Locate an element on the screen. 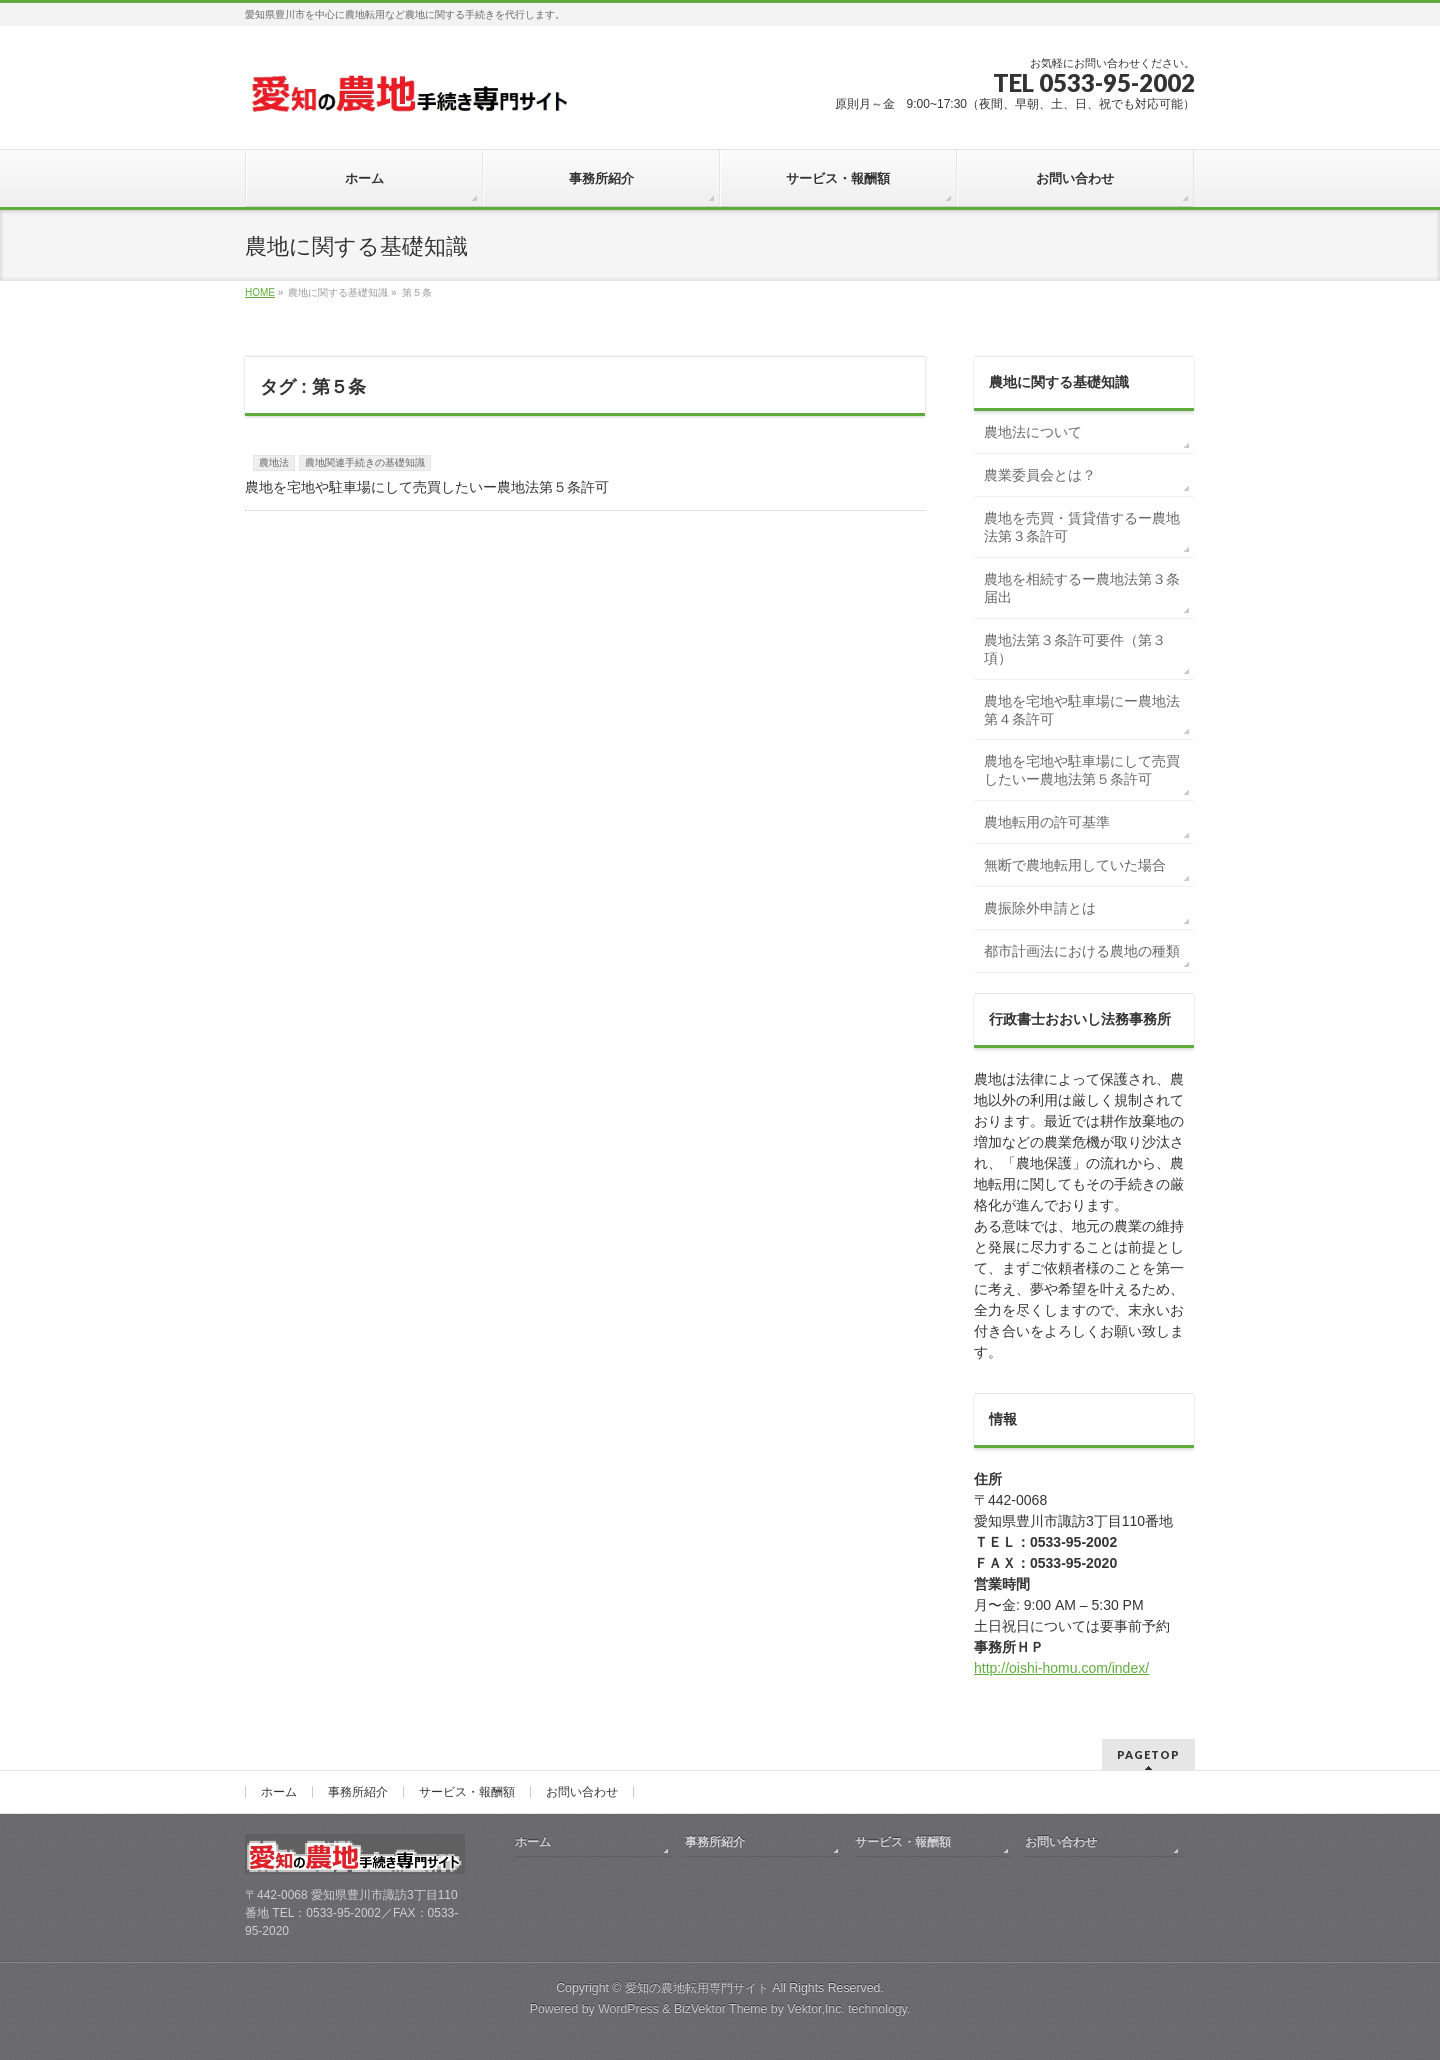  農地を宅地や駐車場にして売買したいー農地法第５条許可 is located at coordinates (427, 487).